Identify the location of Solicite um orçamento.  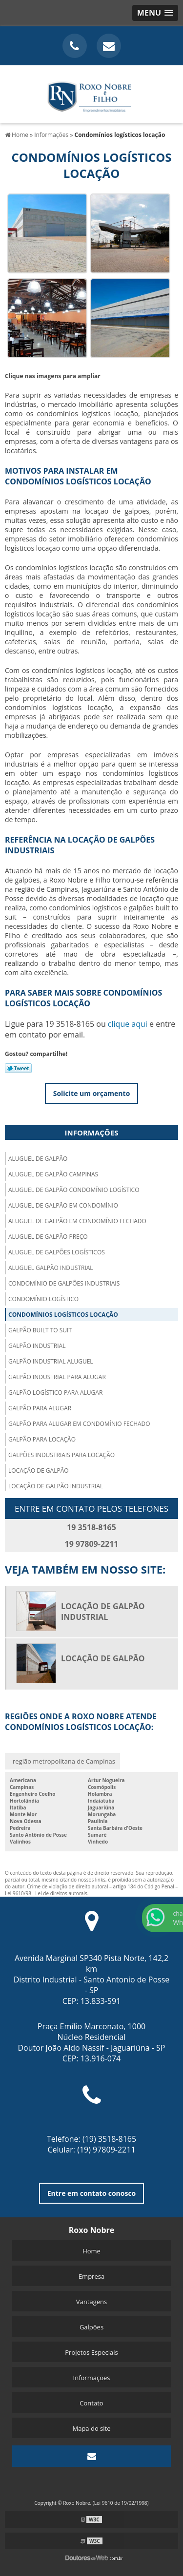
(91, 1093).